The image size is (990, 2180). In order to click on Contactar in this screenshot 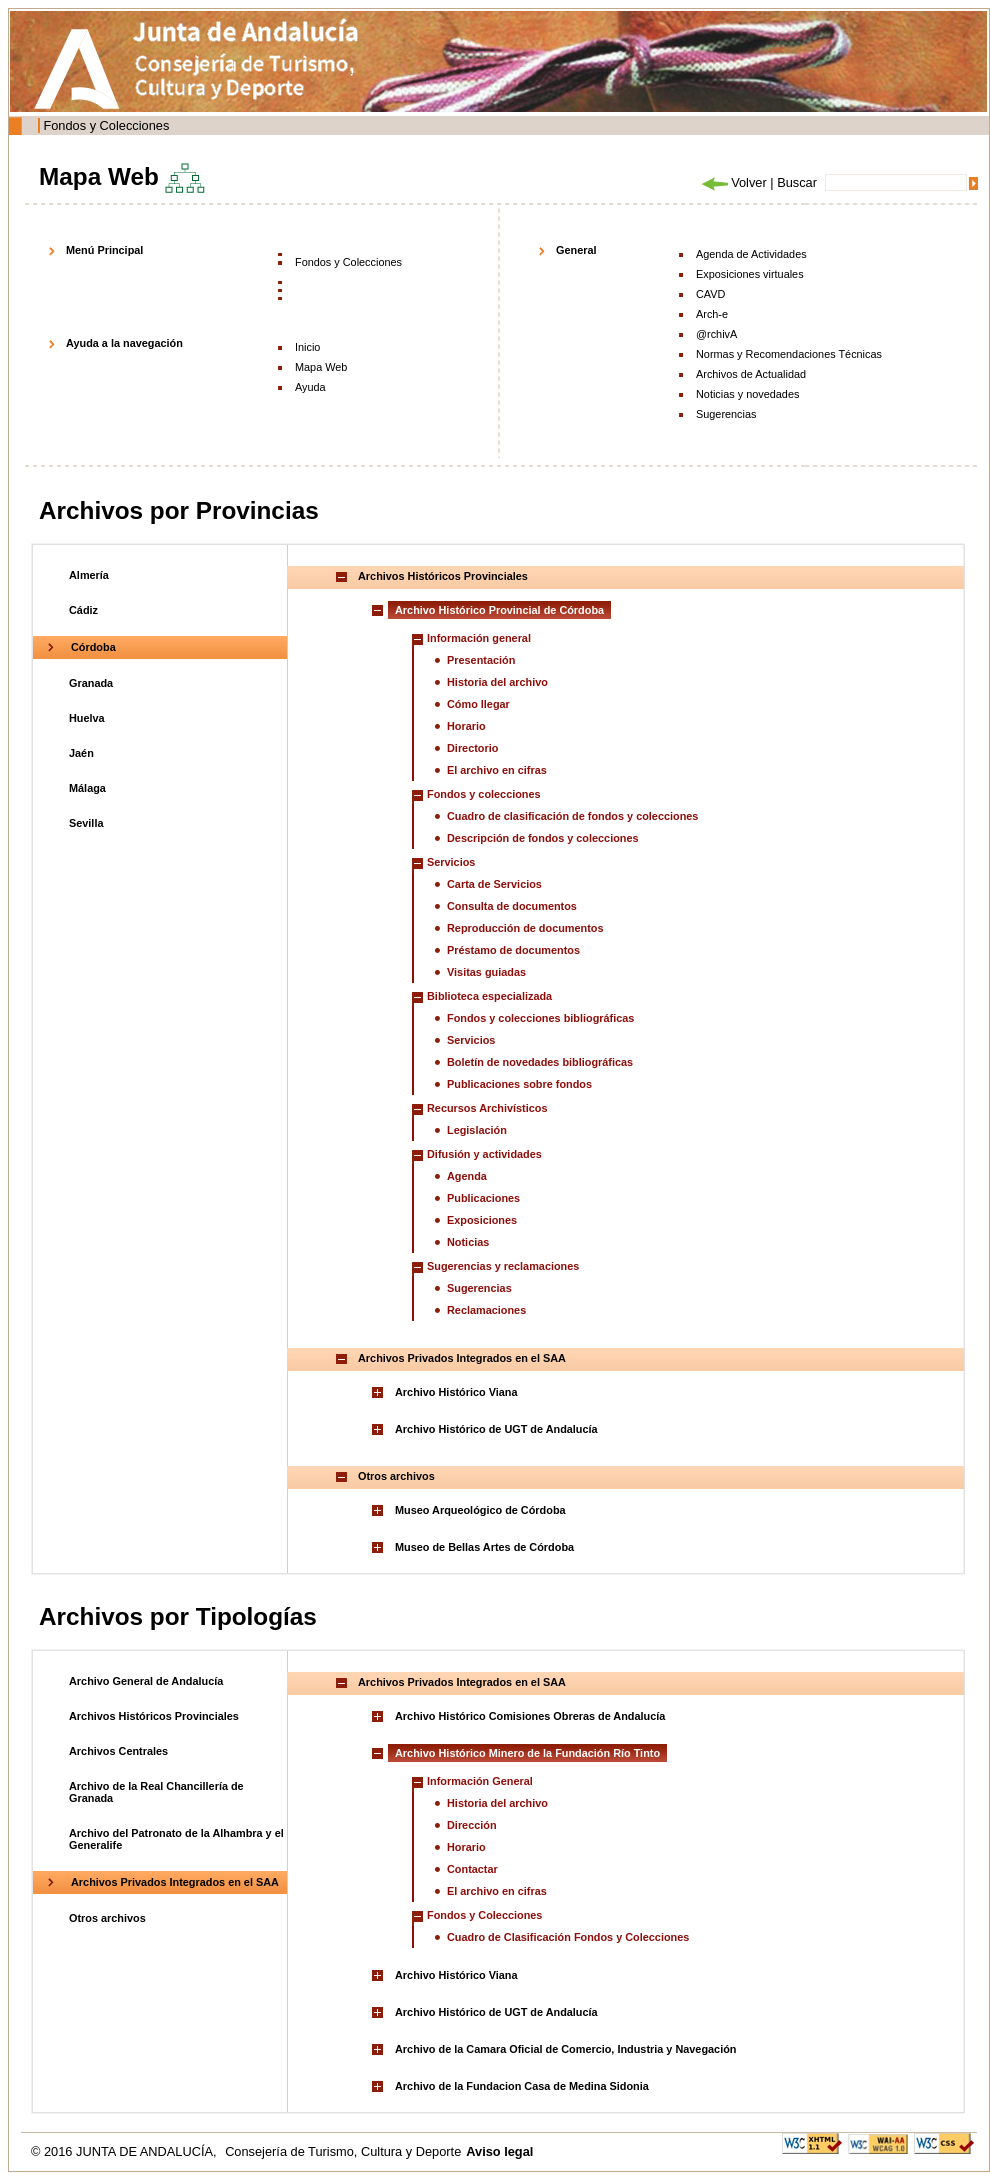, I will do `click(472, 1869)`.